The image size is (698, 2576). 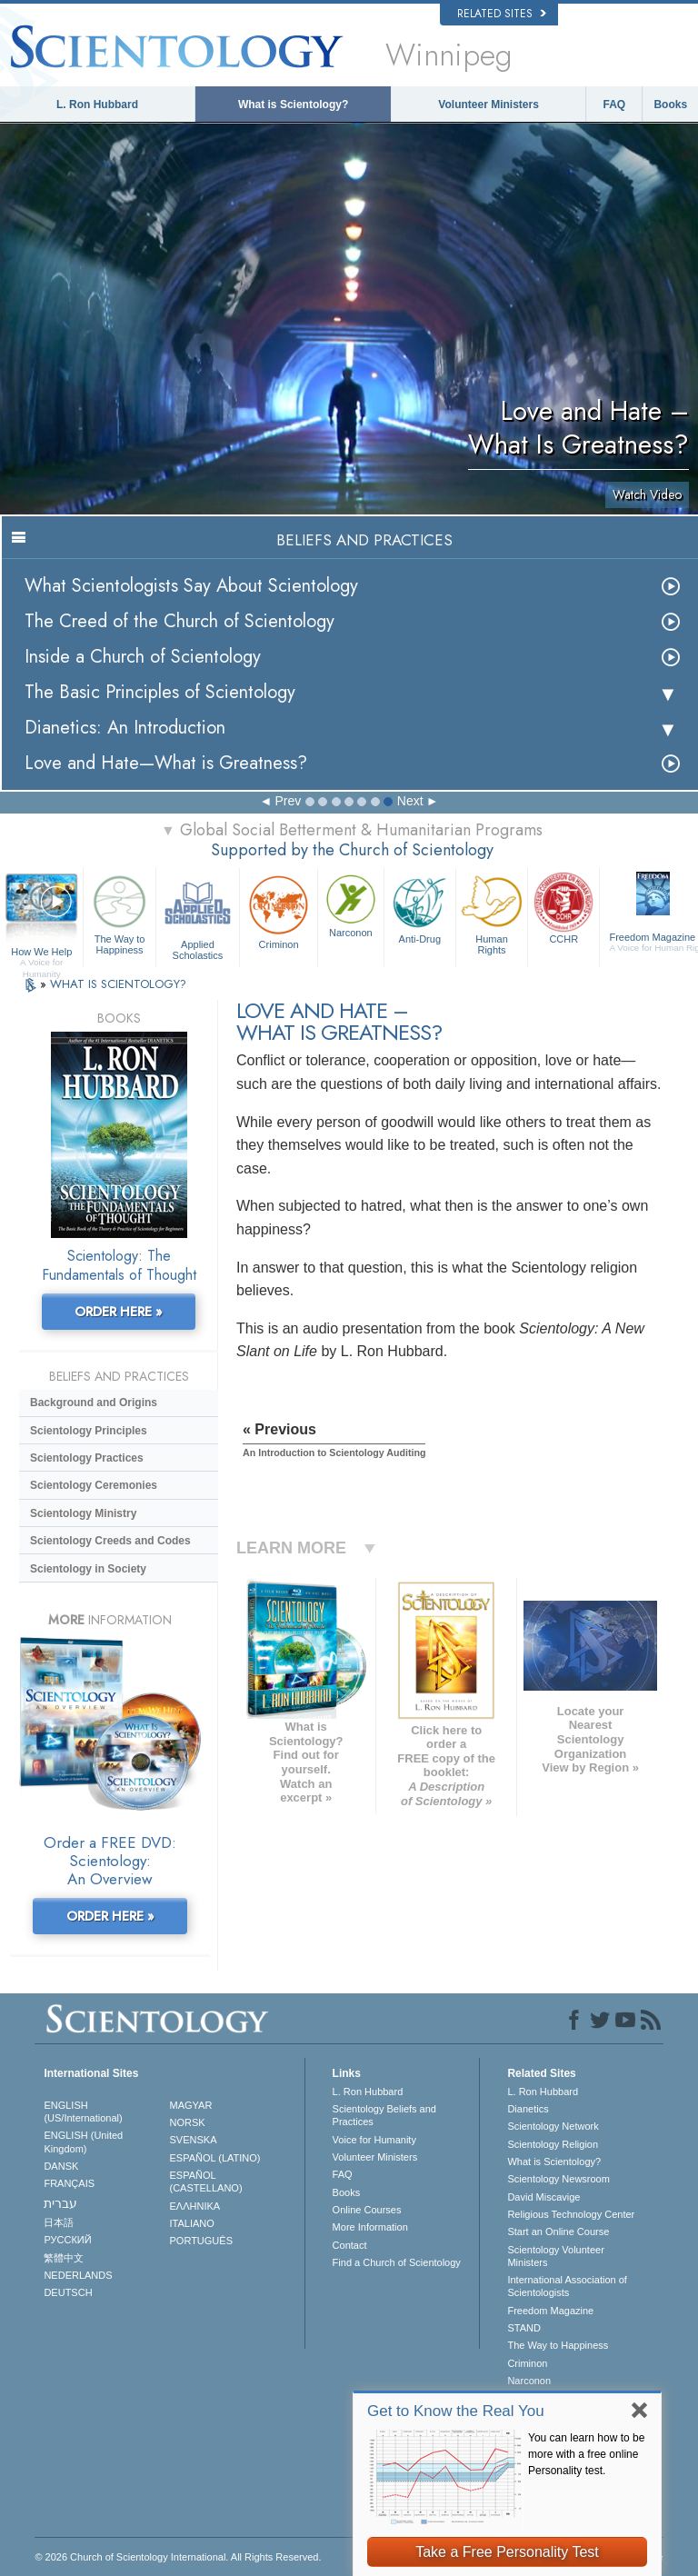 I want to click on The Basic Principles of Scientology, so click(x=160, y=692).